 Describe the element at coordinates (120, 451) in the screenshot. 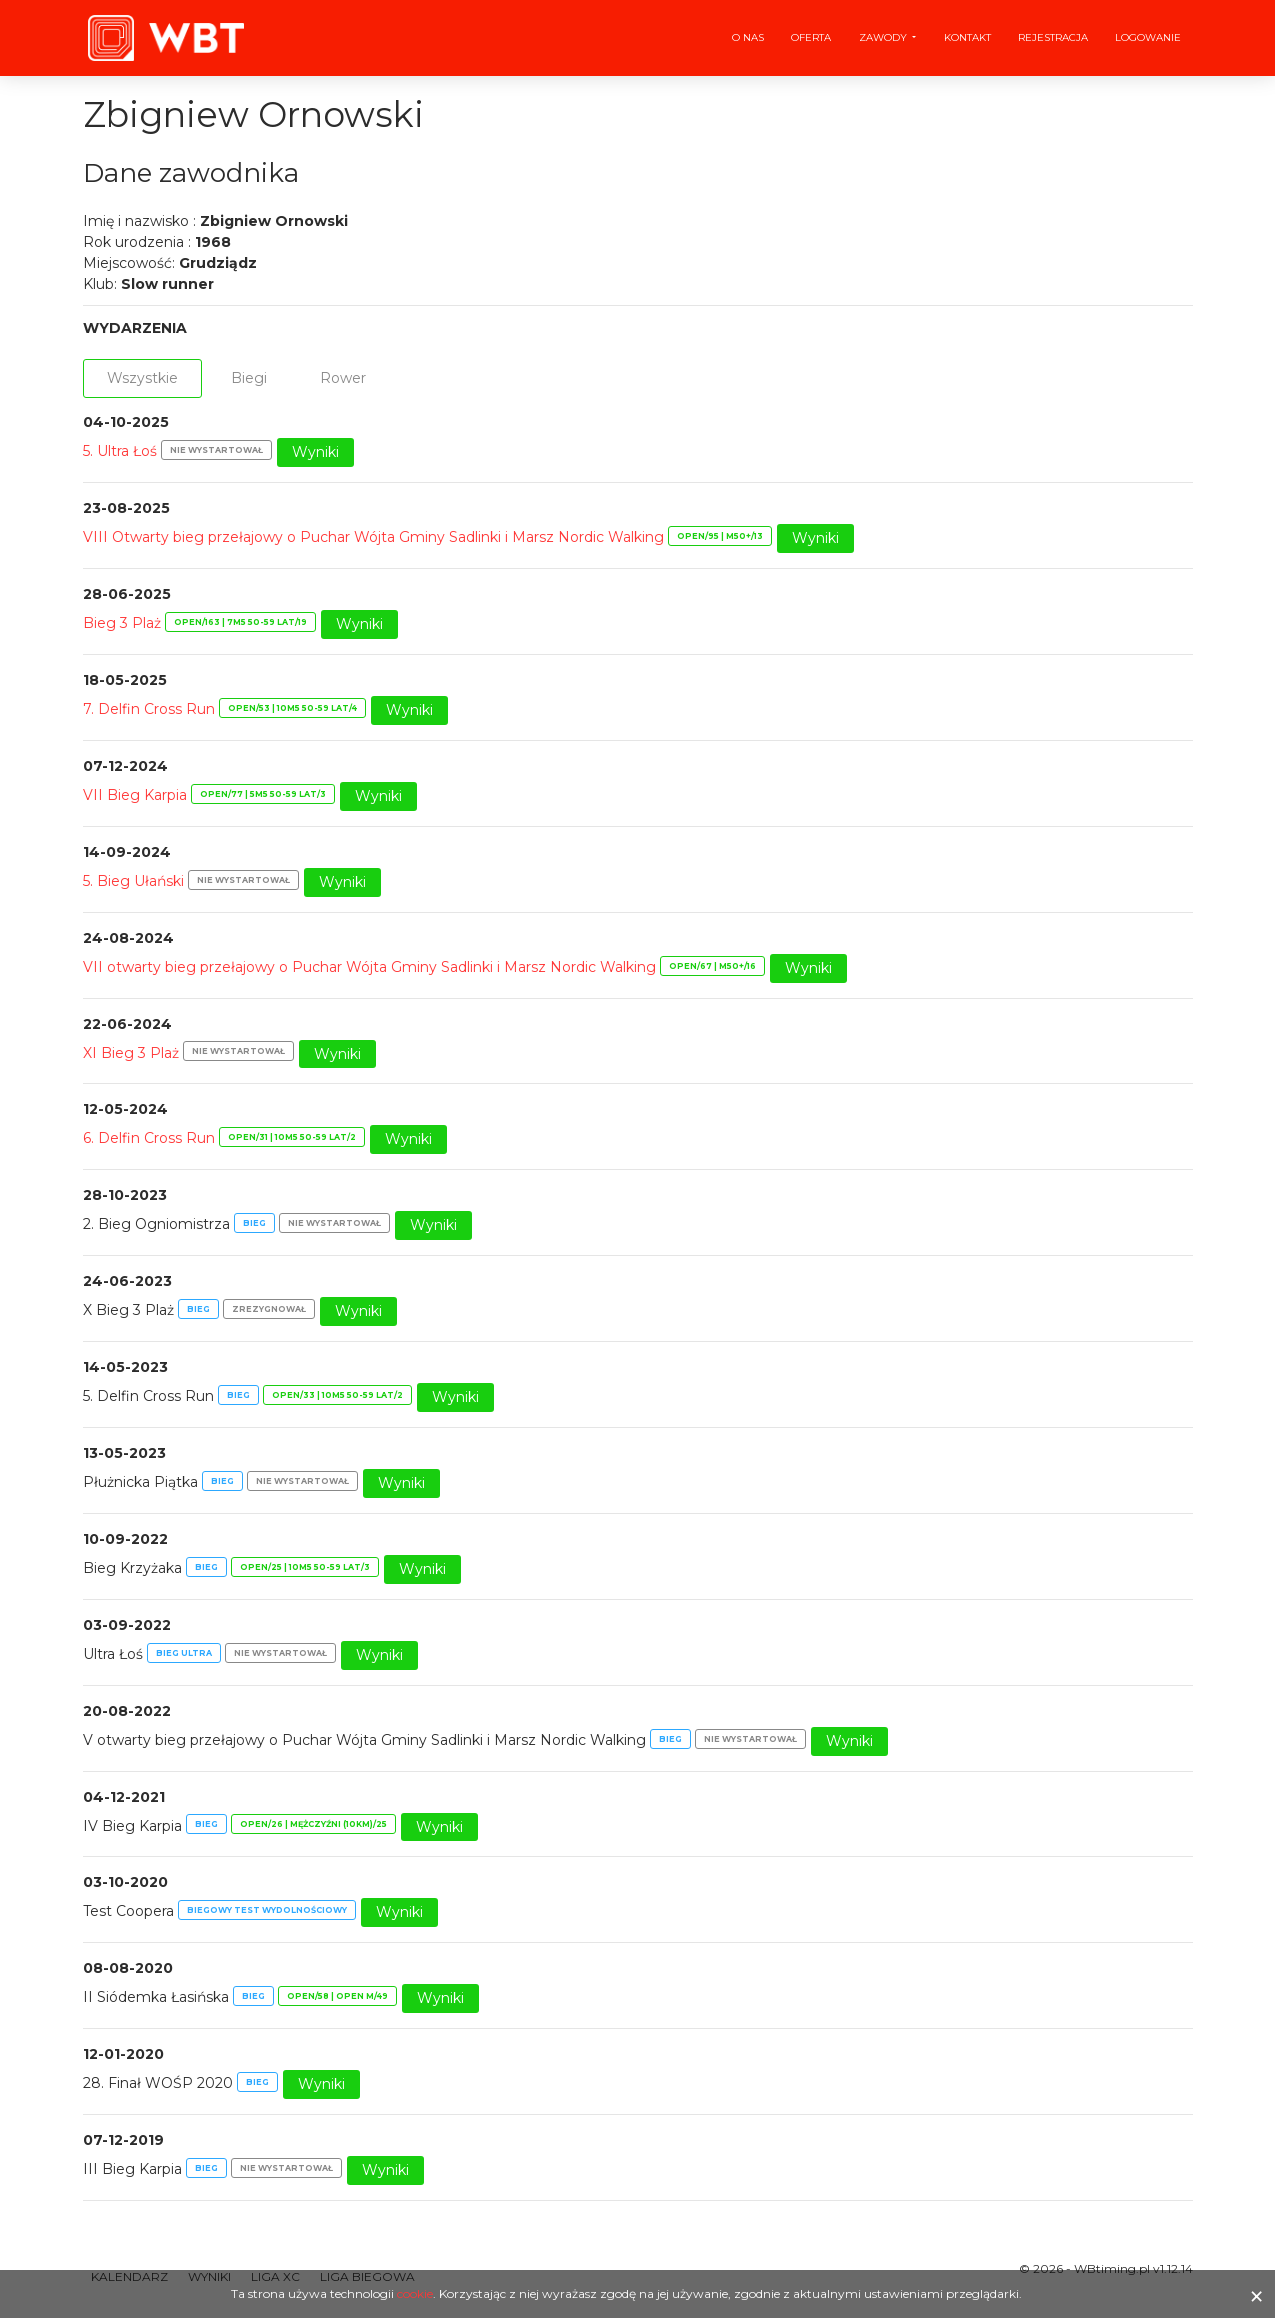

I see `5. Ultra Łoś` at that location.